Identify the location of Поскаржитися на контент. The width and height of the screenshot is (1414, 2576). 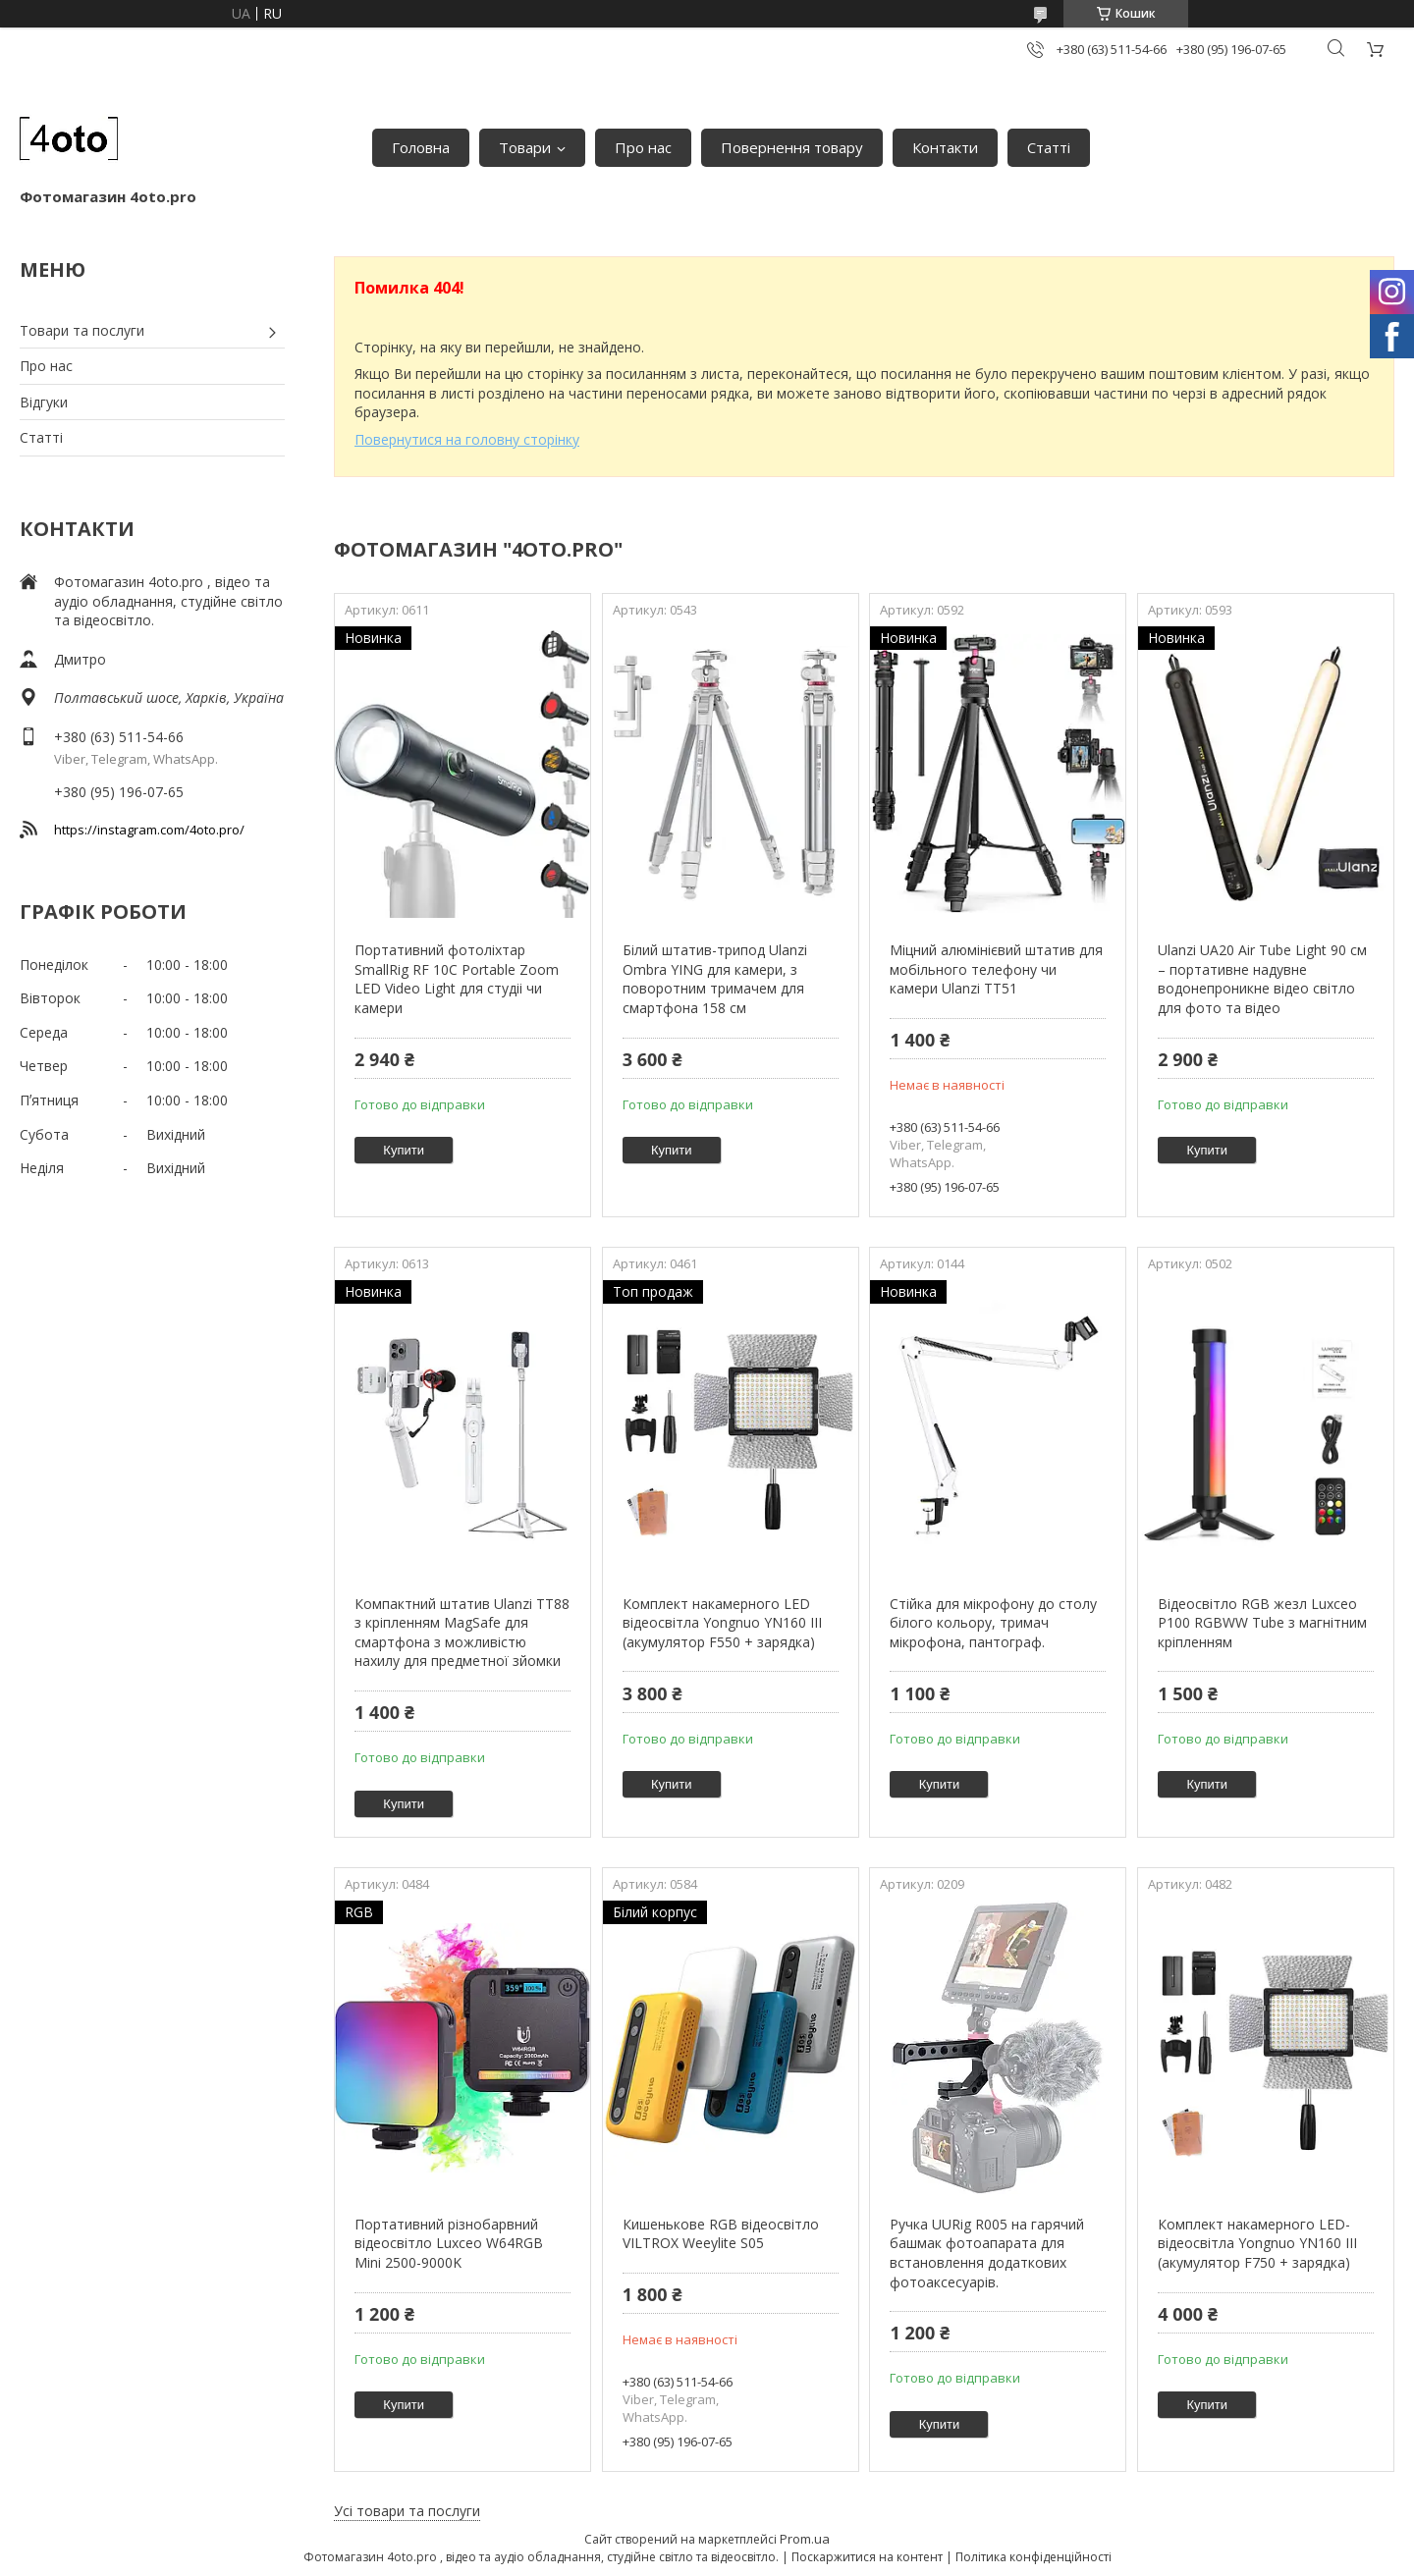
(867, 2557).